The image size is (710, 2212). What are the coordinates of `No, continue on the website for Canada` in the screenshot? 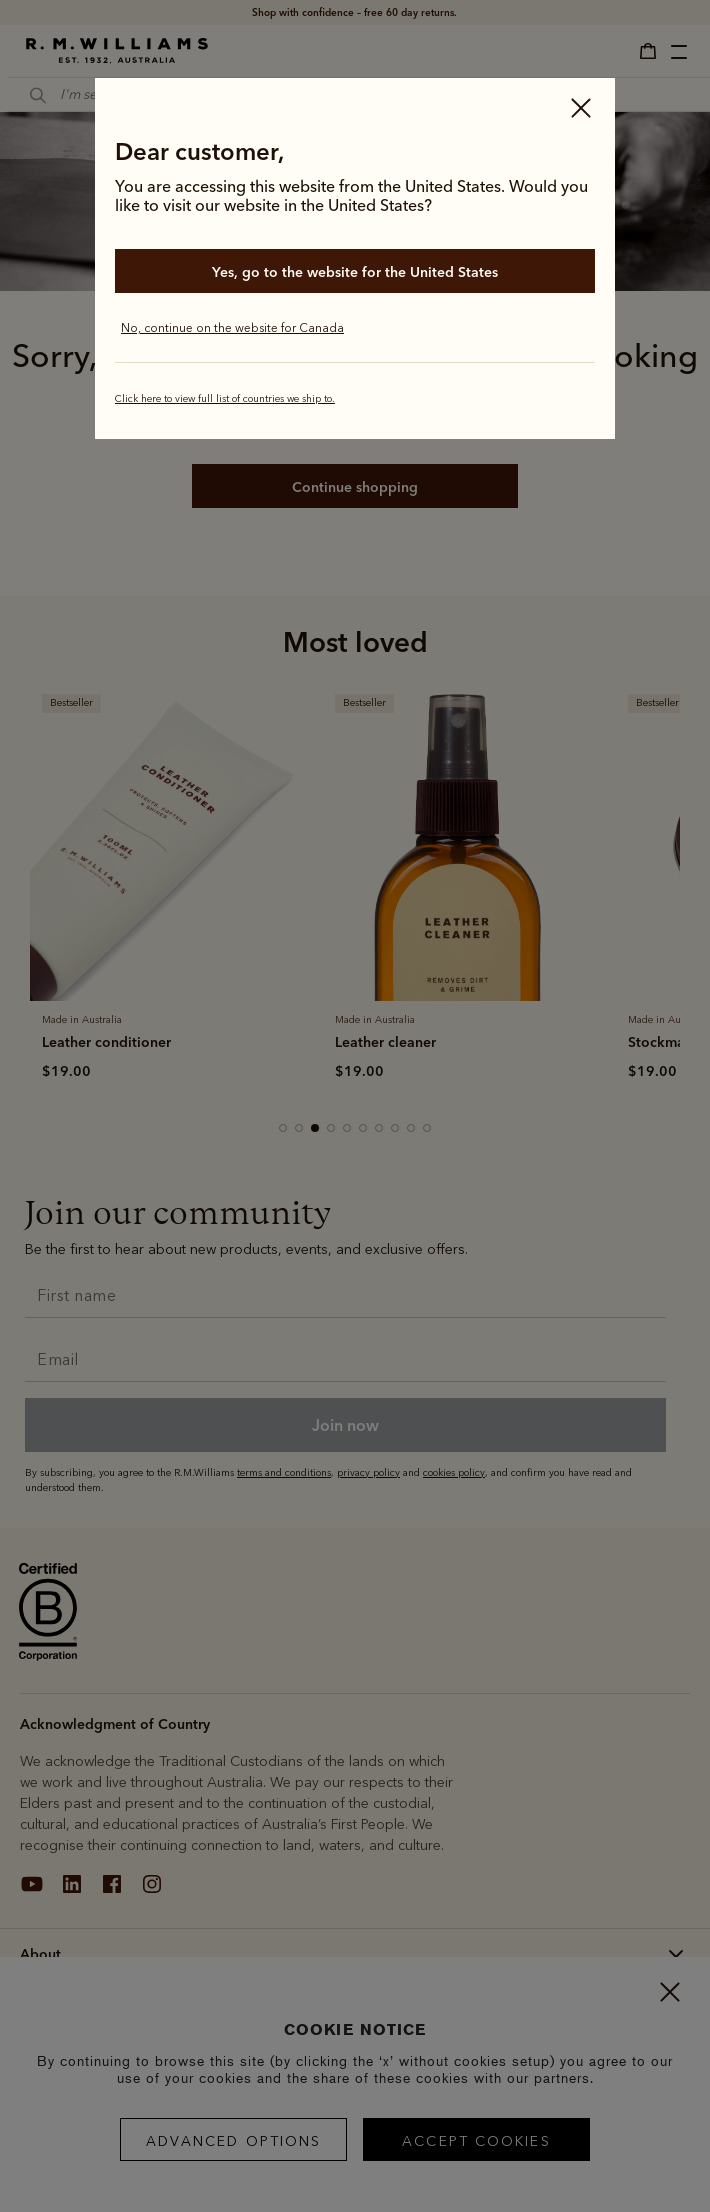 It's located at (232, 328).